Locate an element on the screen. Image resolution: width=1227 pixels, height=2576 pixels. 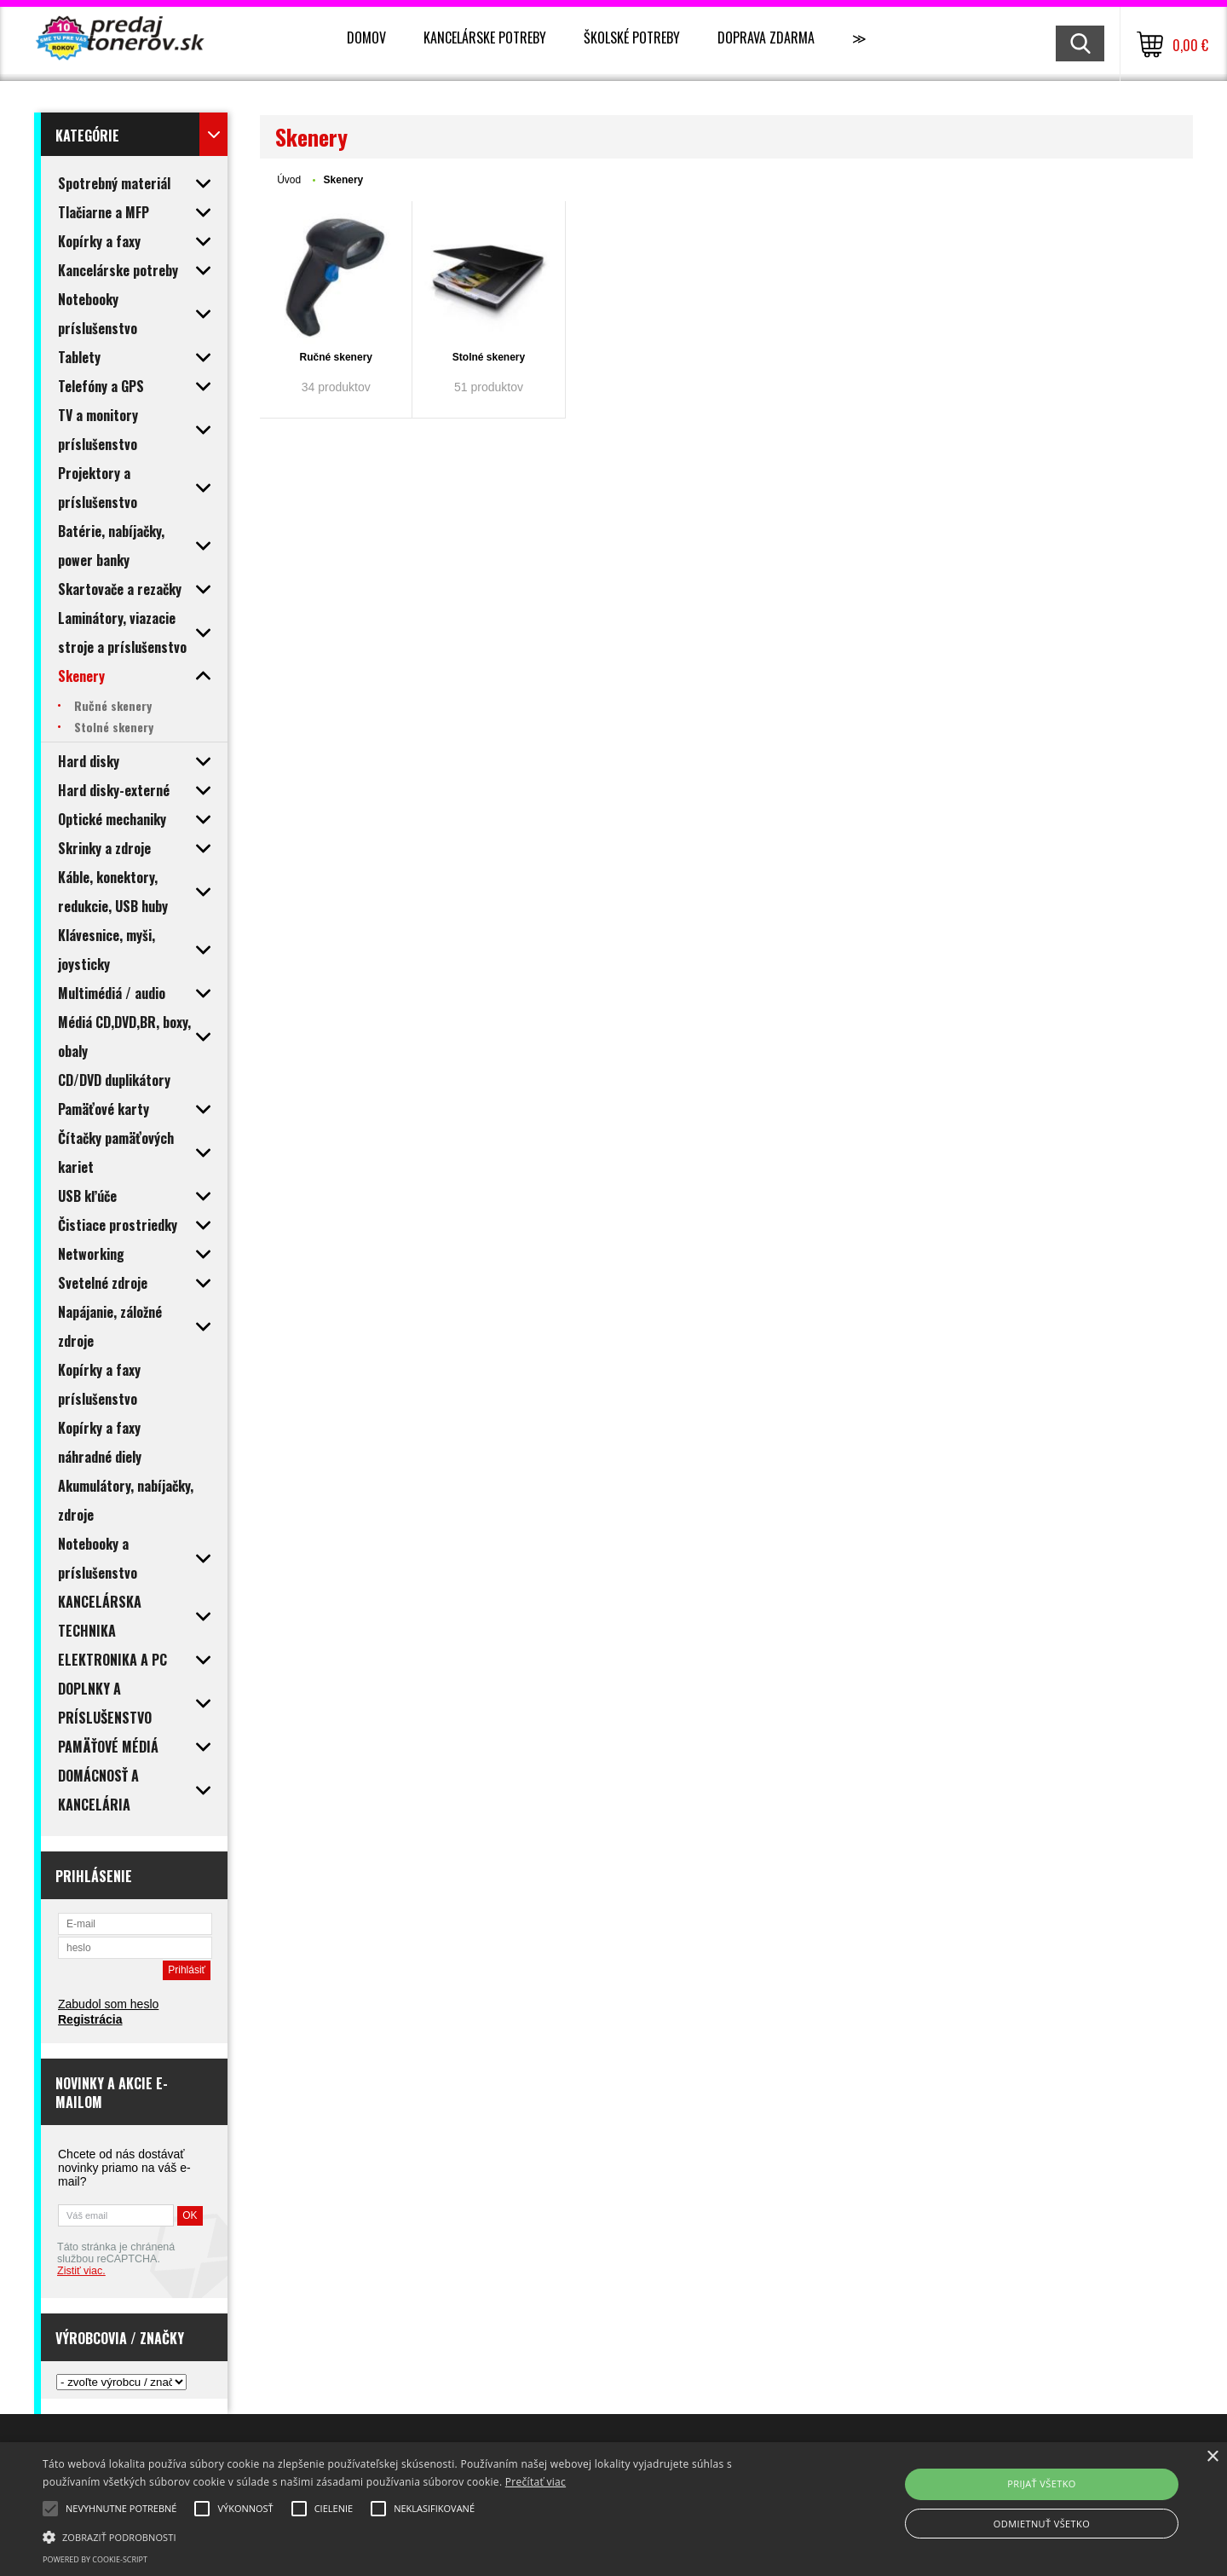
Kancelárske potreby is located at coordinates (484, 37).